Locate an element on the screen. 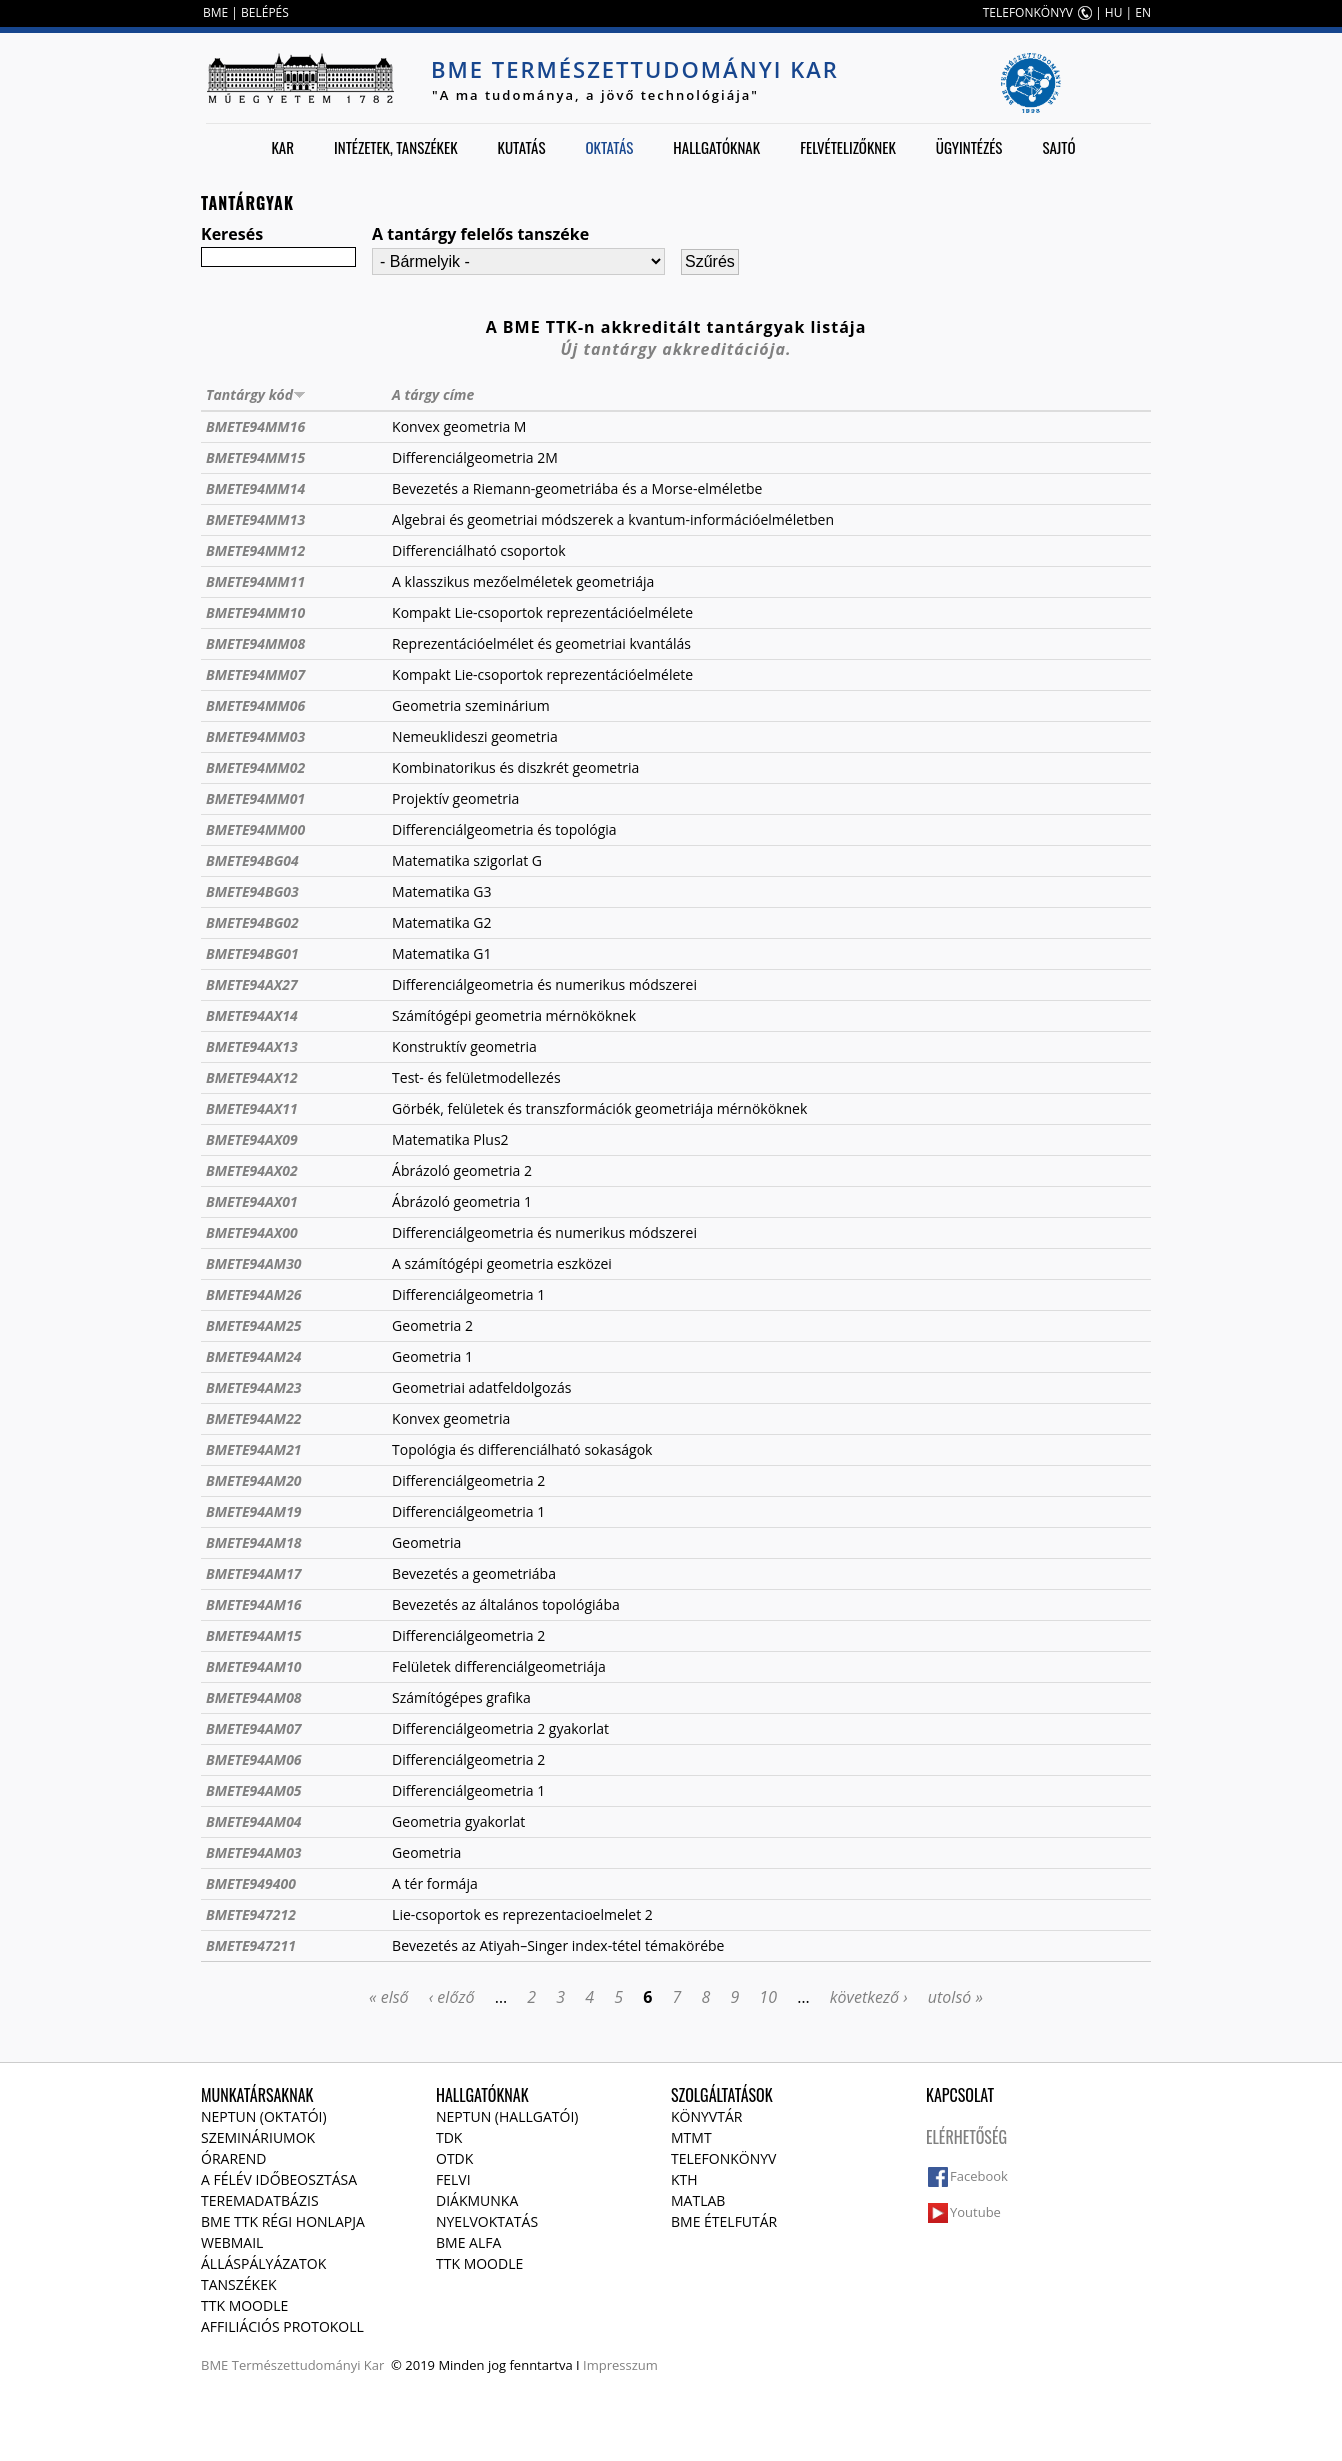 The width and height of the screenshot is (1342, 2461). BMETE94AX14 is located at coordinates (252, 1015).